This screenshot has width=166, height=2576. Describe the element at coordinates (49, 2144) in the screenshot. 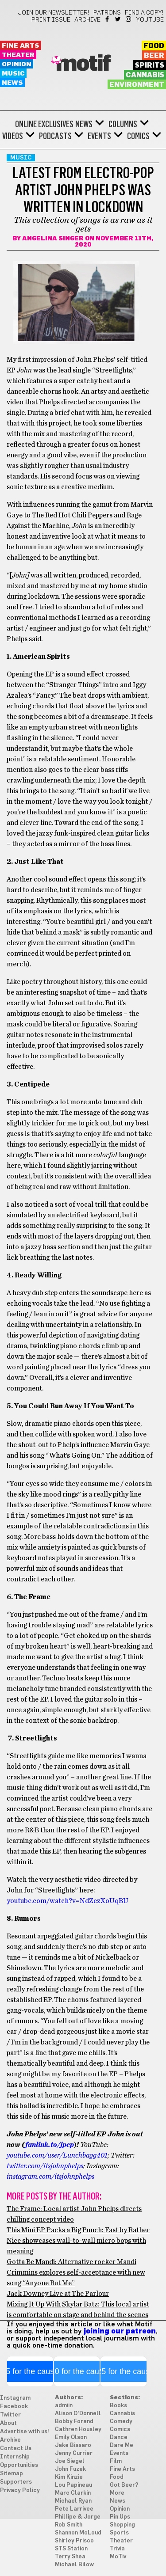

I see `fanlink.to/jpep` at that location.